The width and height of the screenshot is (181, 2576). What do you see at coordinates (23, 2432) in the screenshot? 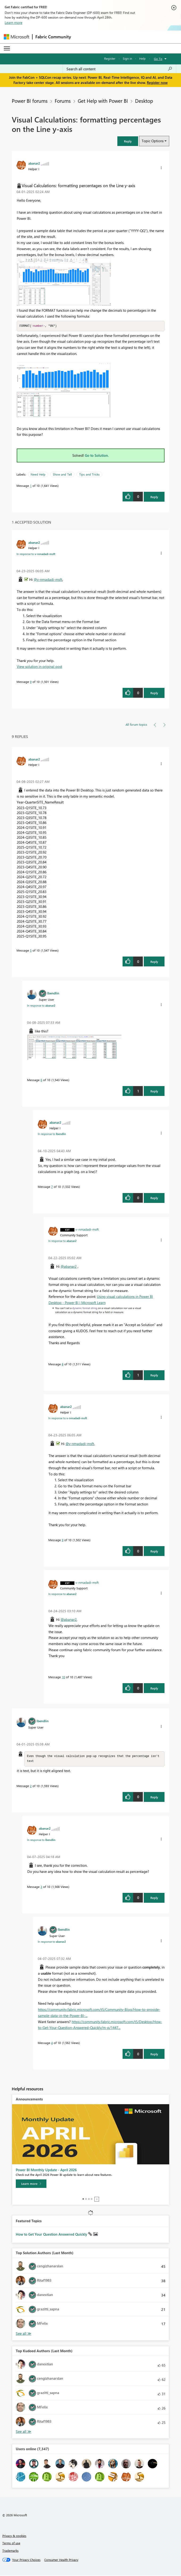
I see `View All [See All Top Kudoed Authors for Last Month]` at bounding box center [23, 2432].